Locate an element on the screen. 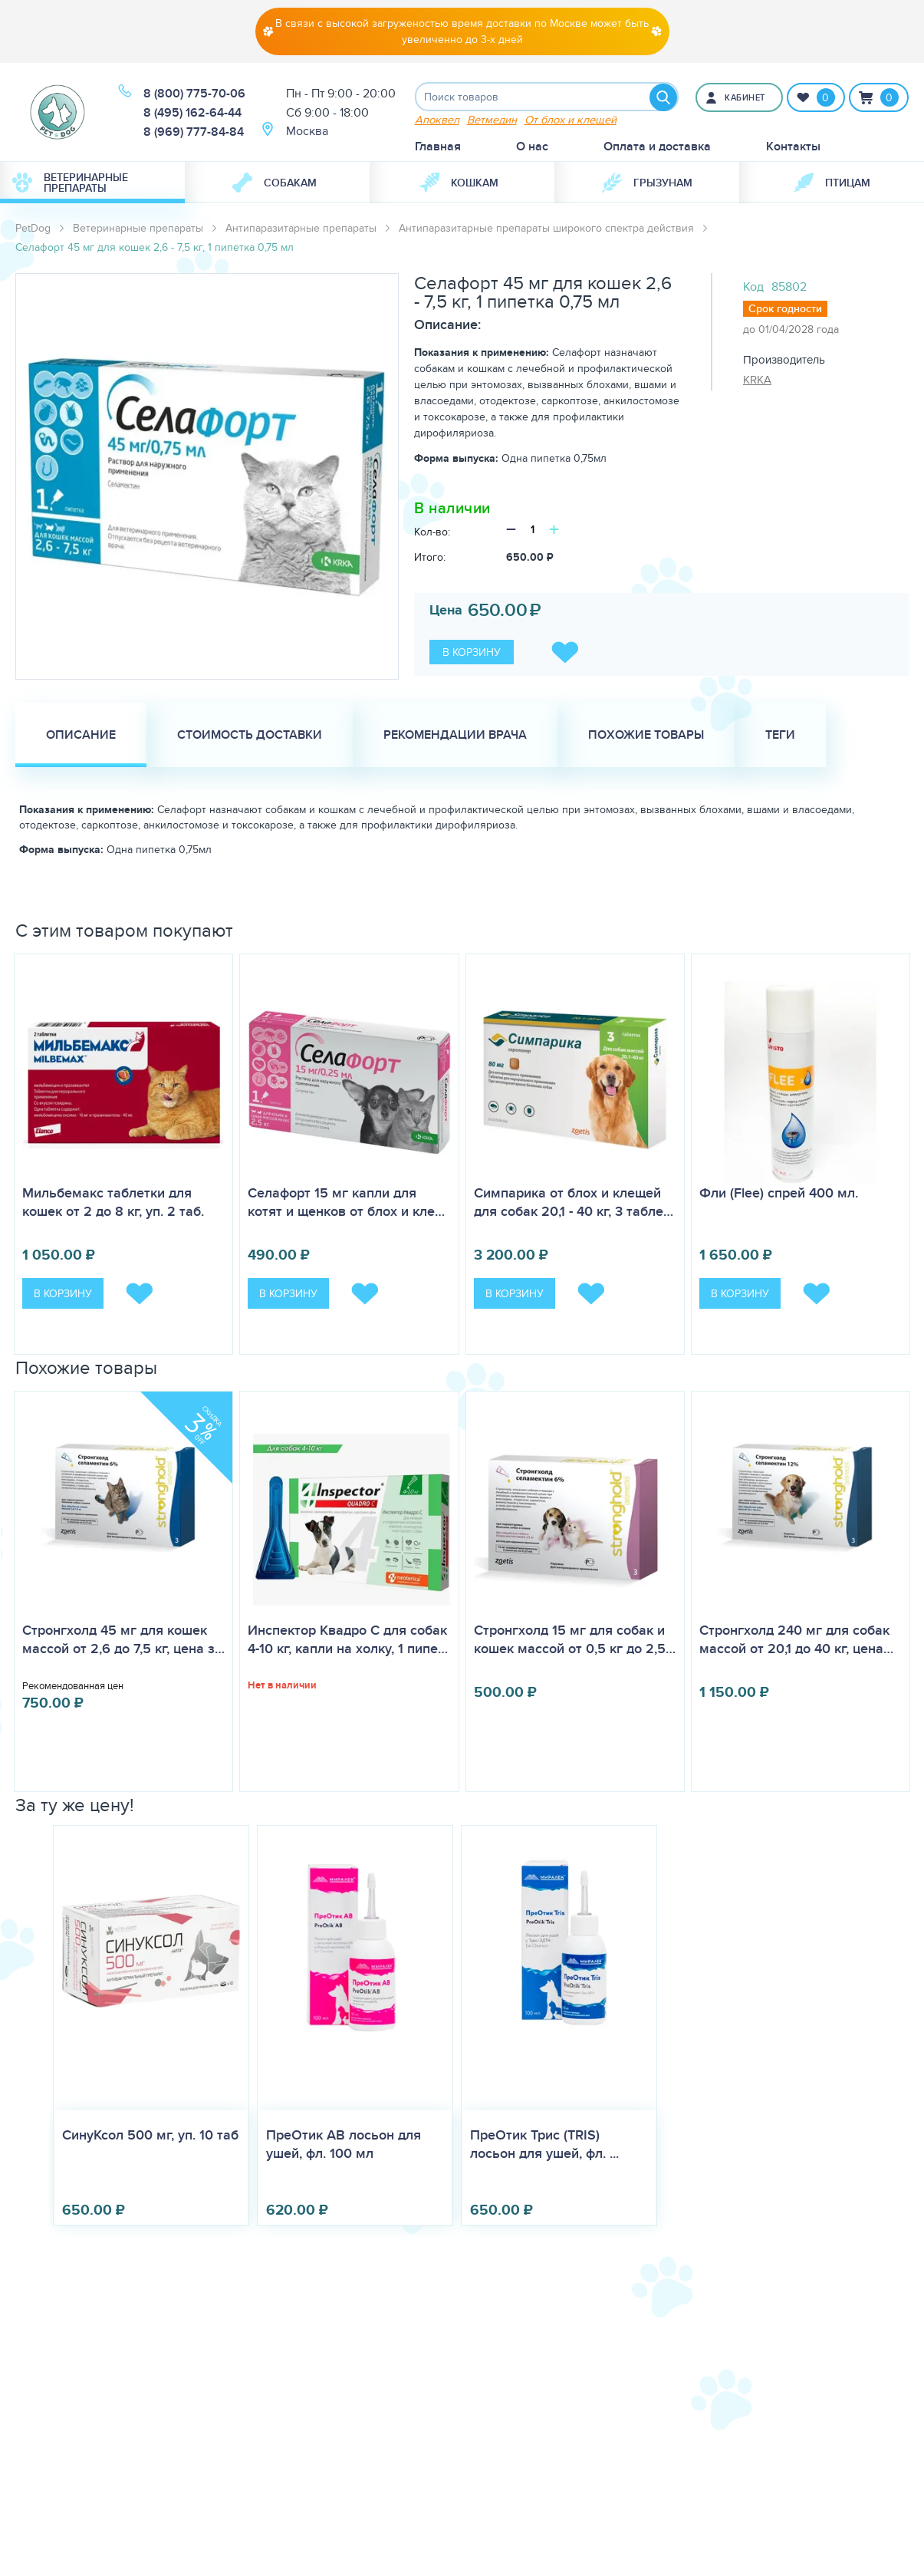  8 (495) 162-64-44 is located at coordinates (192, 113).